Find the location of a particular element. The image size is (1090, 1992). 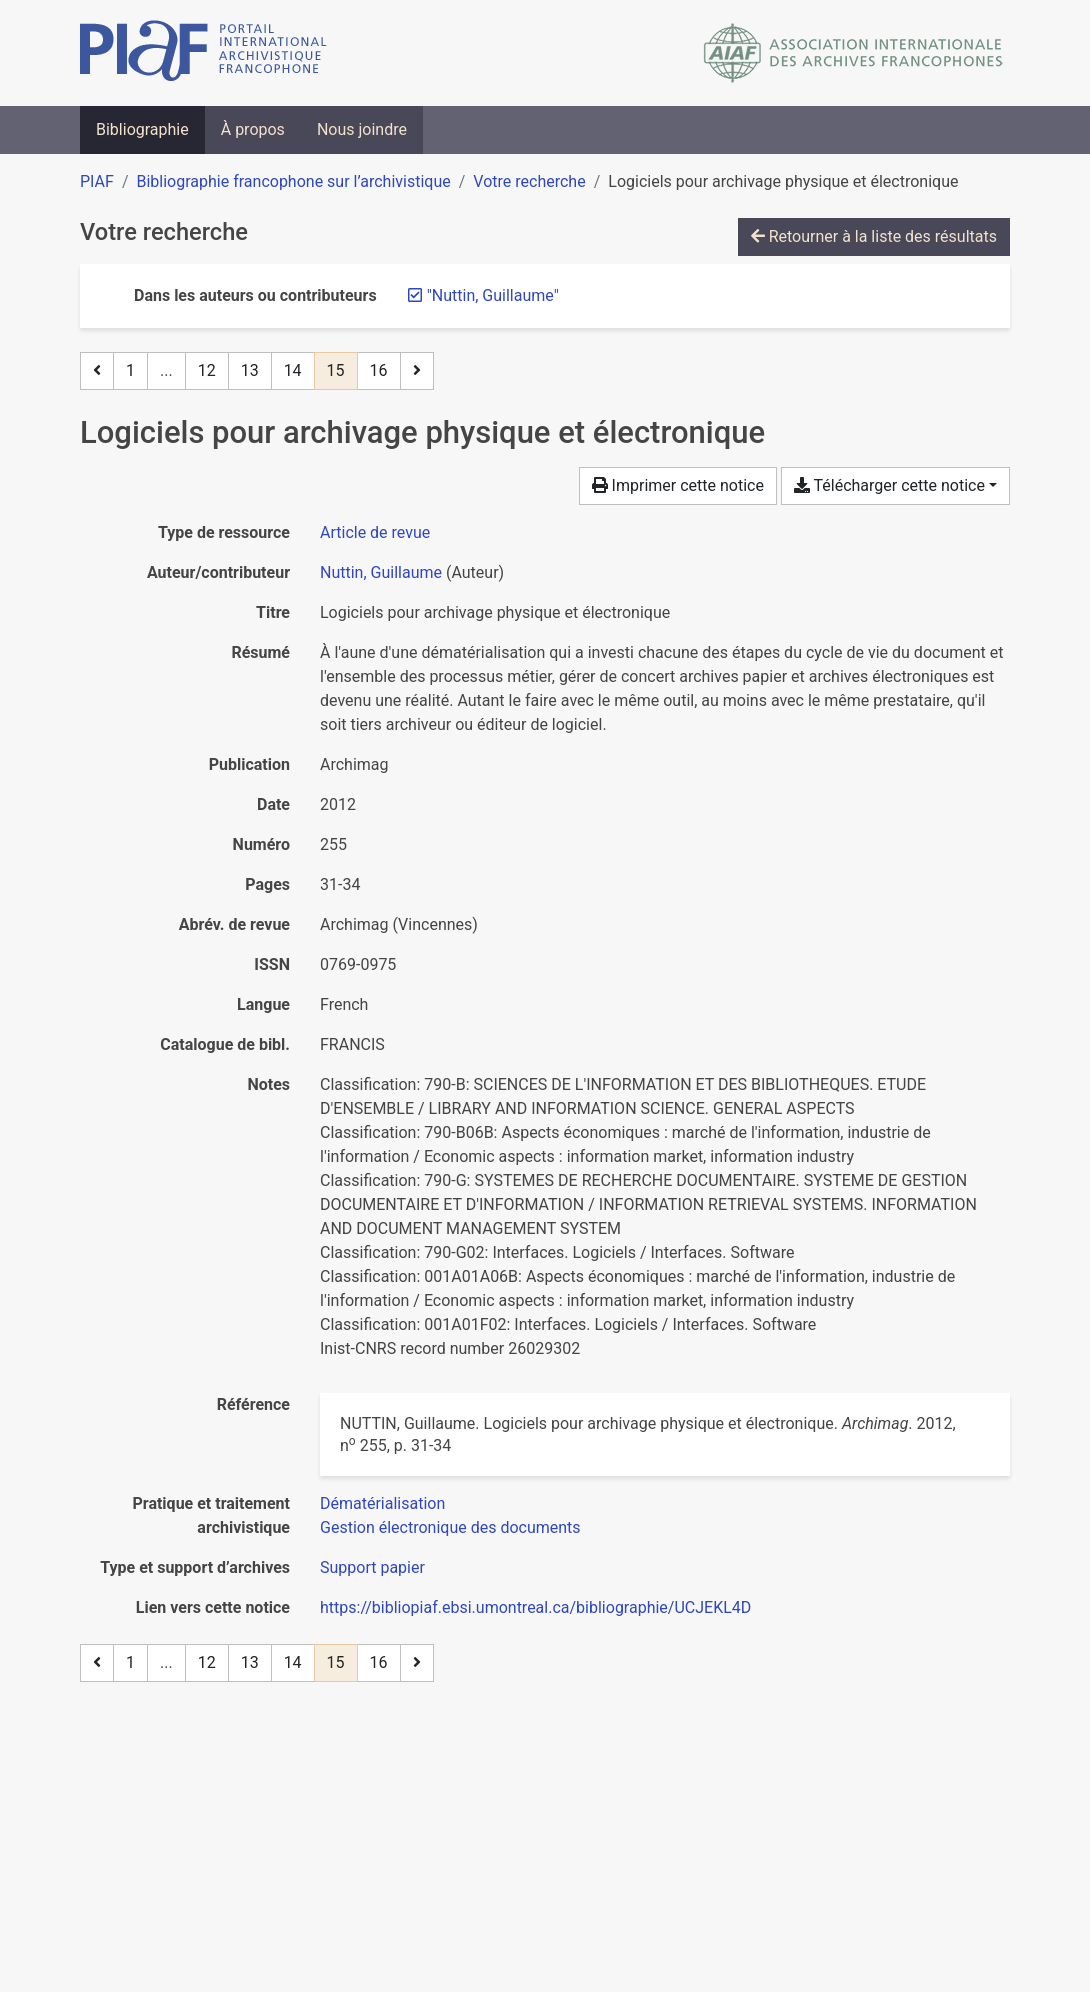

[Chercher avec le filtre 'Gestion électronique des documents'] is located at coordinates (450, 1527).